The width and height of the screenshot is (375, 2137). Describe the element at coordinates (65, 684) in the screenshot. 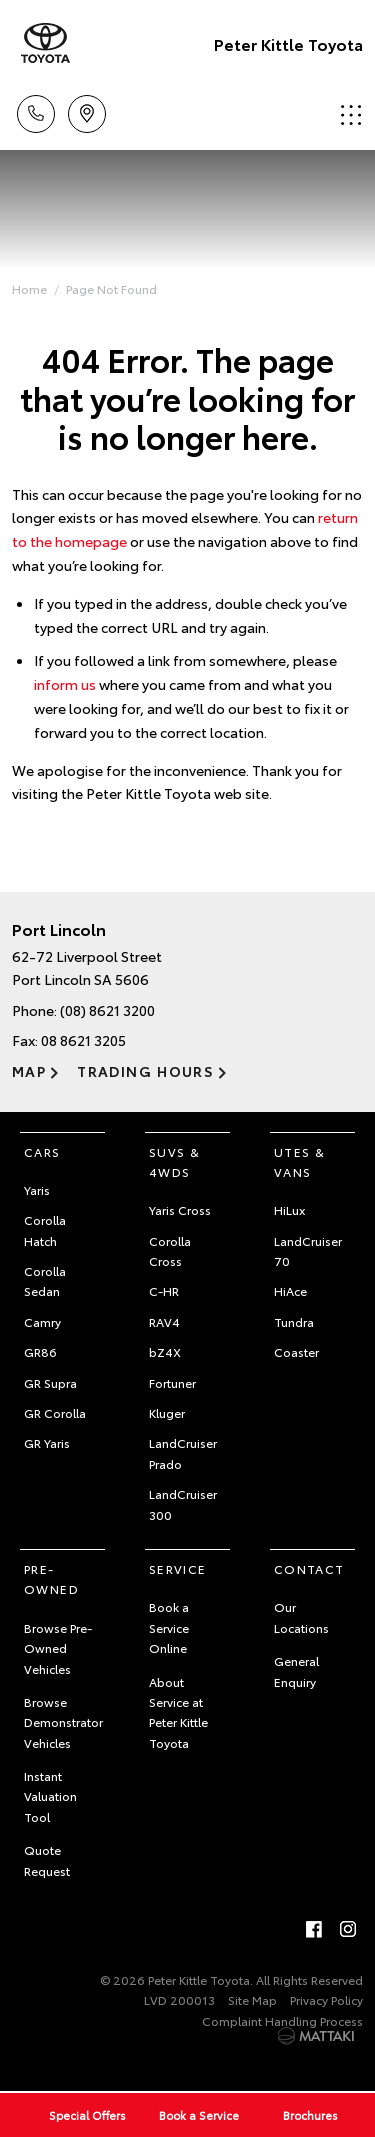

I see `inform us` at that location.